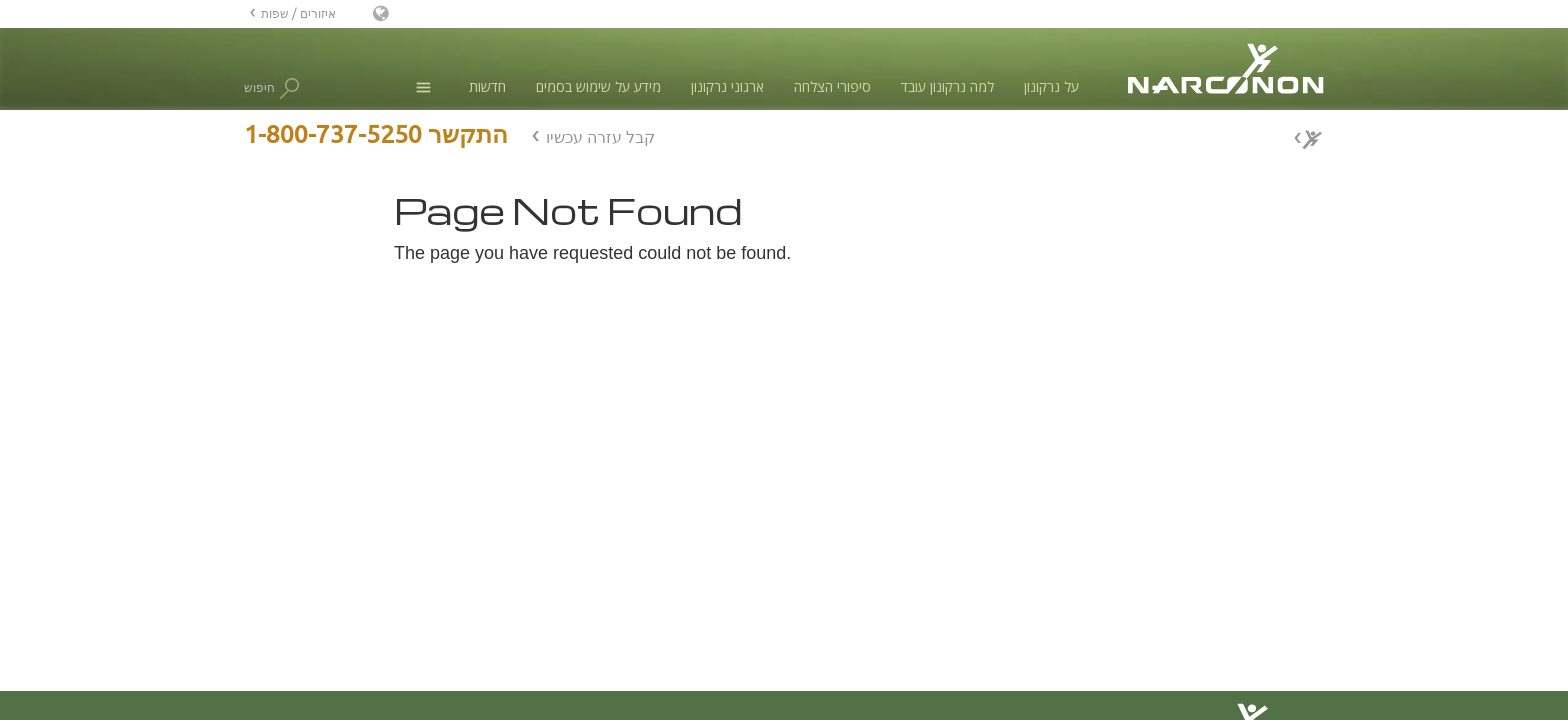 The image size is (1568, 720). Describe the element at coordinates (598, 86) in the screenshot. I see `מידע על שימוש בסמים` at that location.